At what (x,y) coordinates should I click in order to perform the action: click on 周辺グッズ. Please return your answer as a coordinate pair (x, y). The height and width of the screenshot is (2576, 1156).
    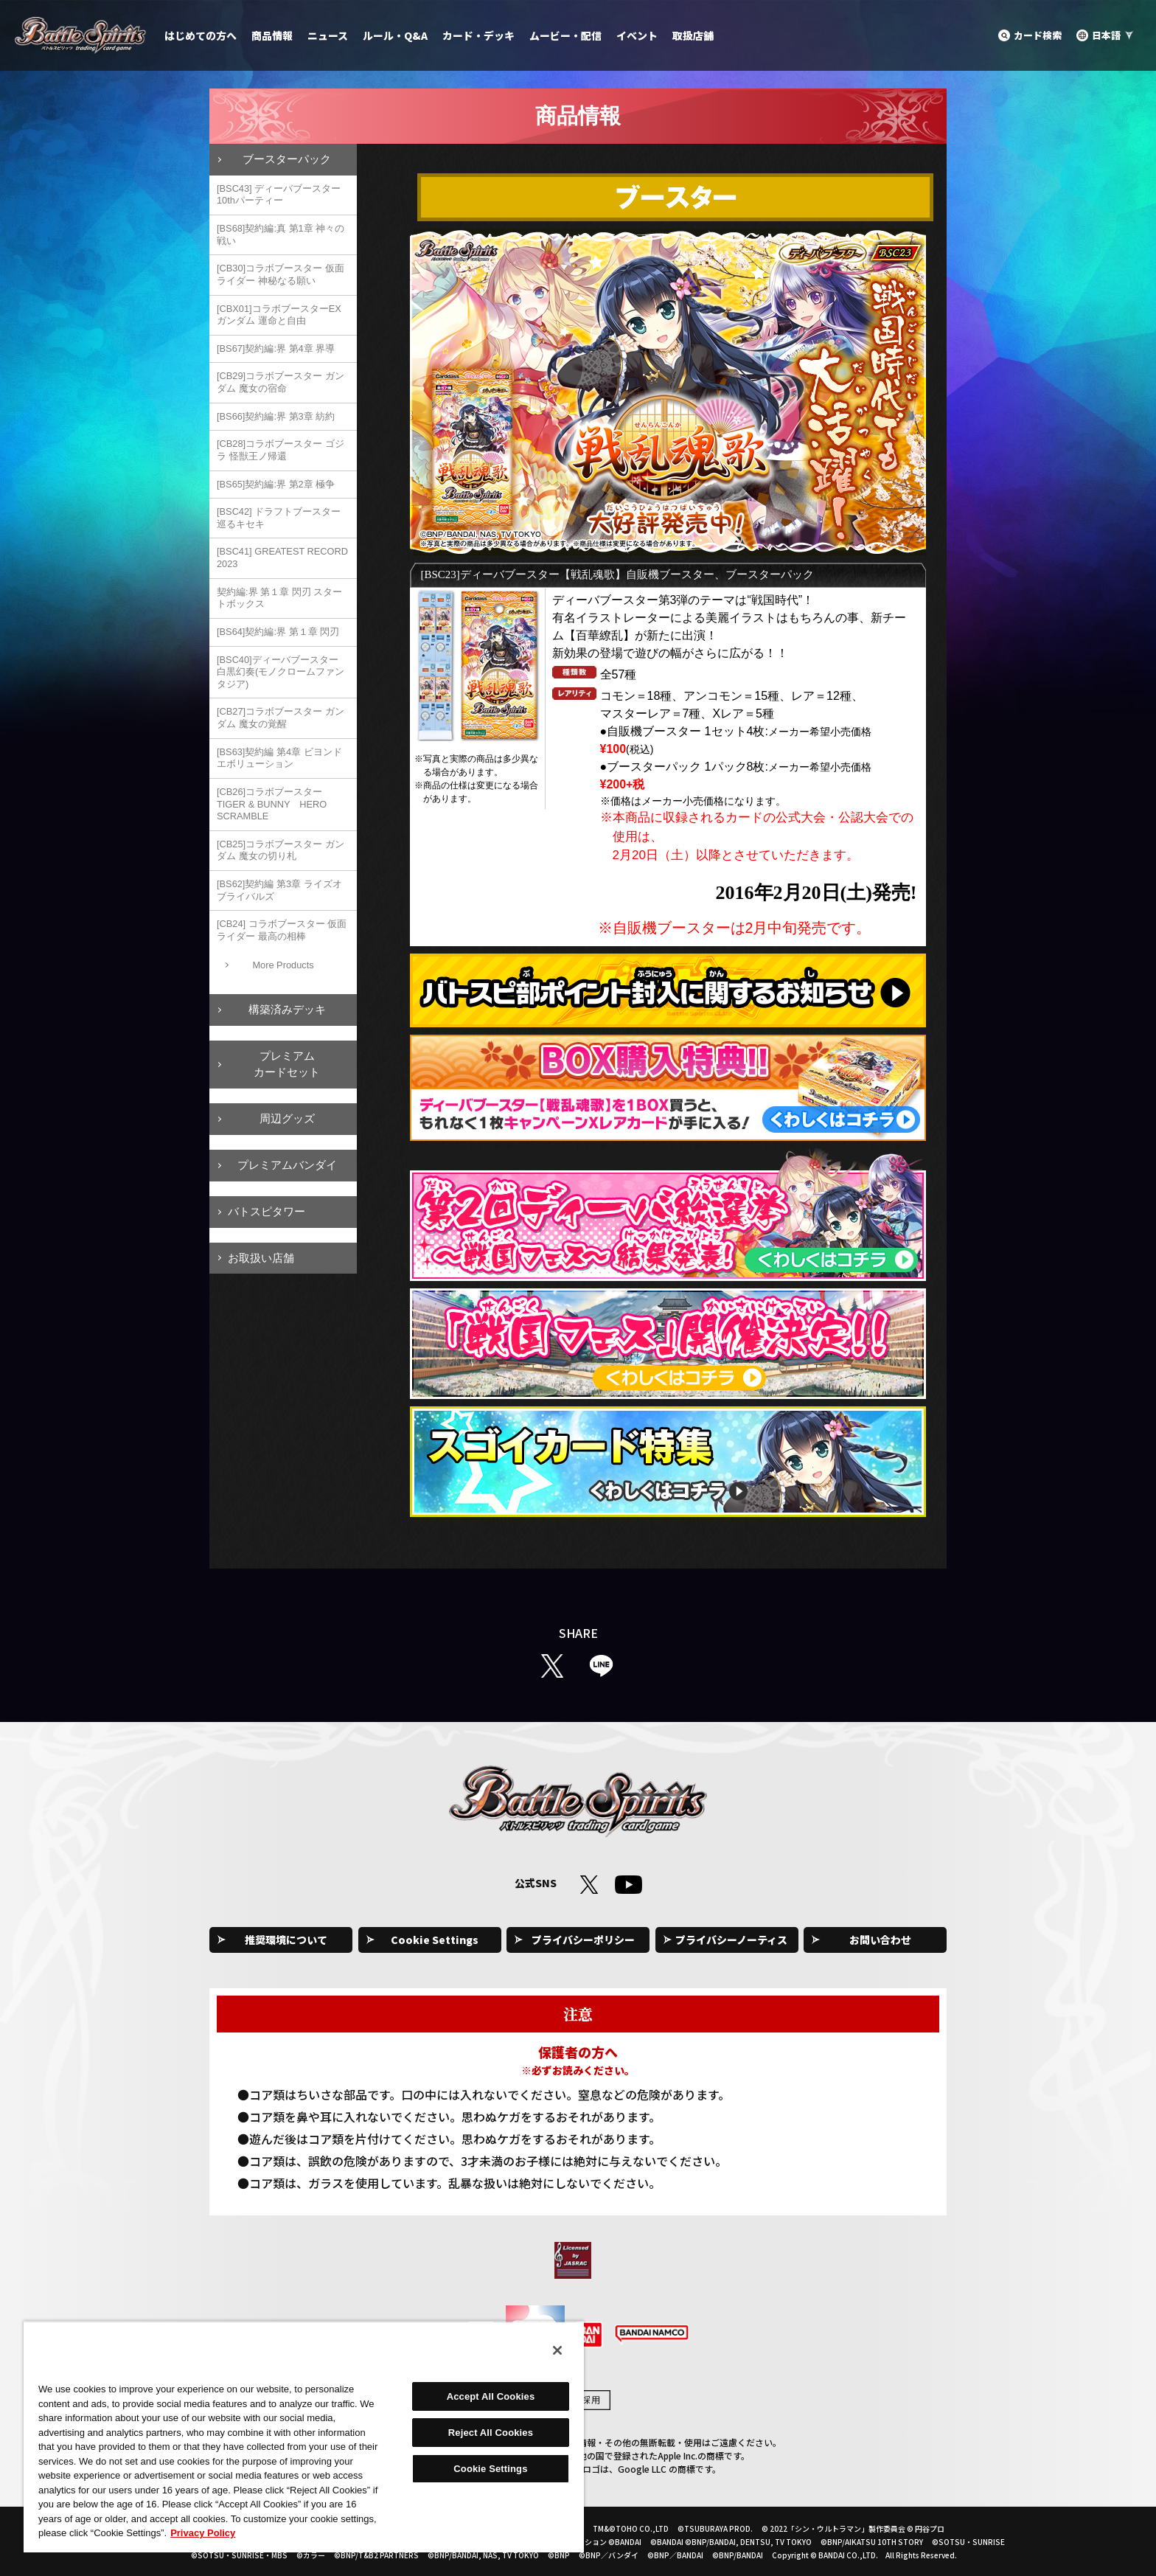
    Looking at the image, I should click on (287, 1118).